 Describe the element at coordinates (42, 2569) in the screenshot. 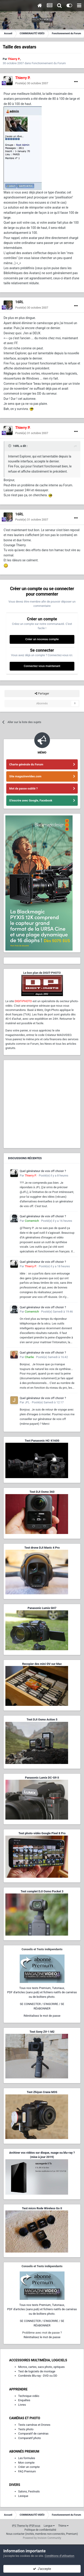

I see `J’accepte` at that location.